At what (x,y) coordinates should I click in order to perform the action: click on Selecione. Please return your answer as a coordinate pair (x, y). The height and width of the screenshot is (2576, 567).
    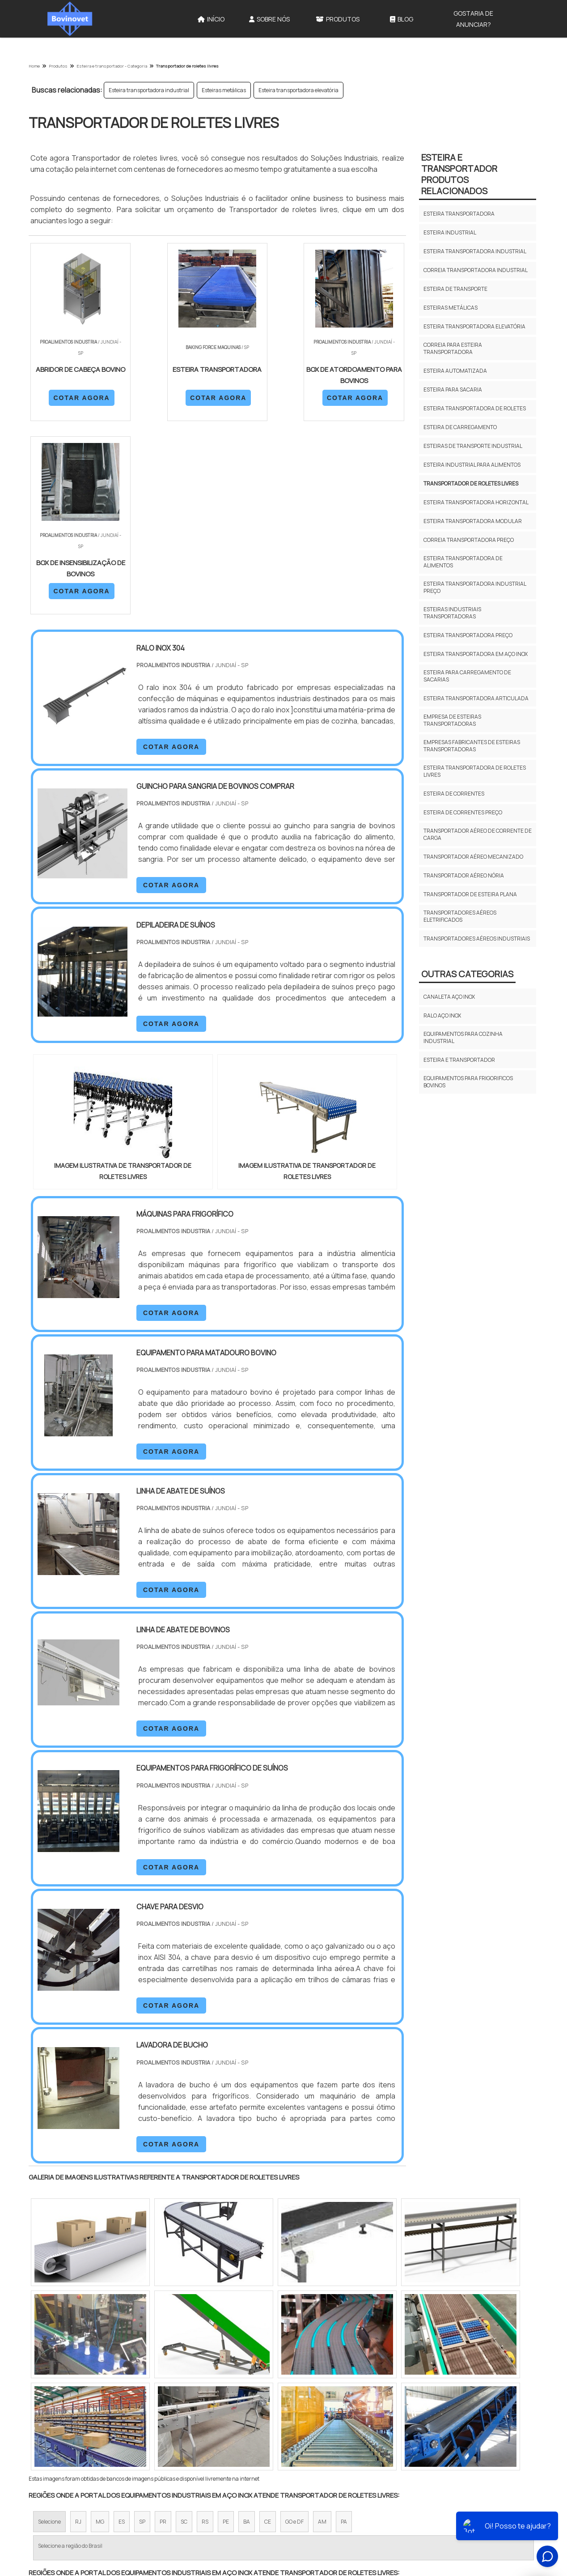
    Looking at the image, I should click on (49, 2328).